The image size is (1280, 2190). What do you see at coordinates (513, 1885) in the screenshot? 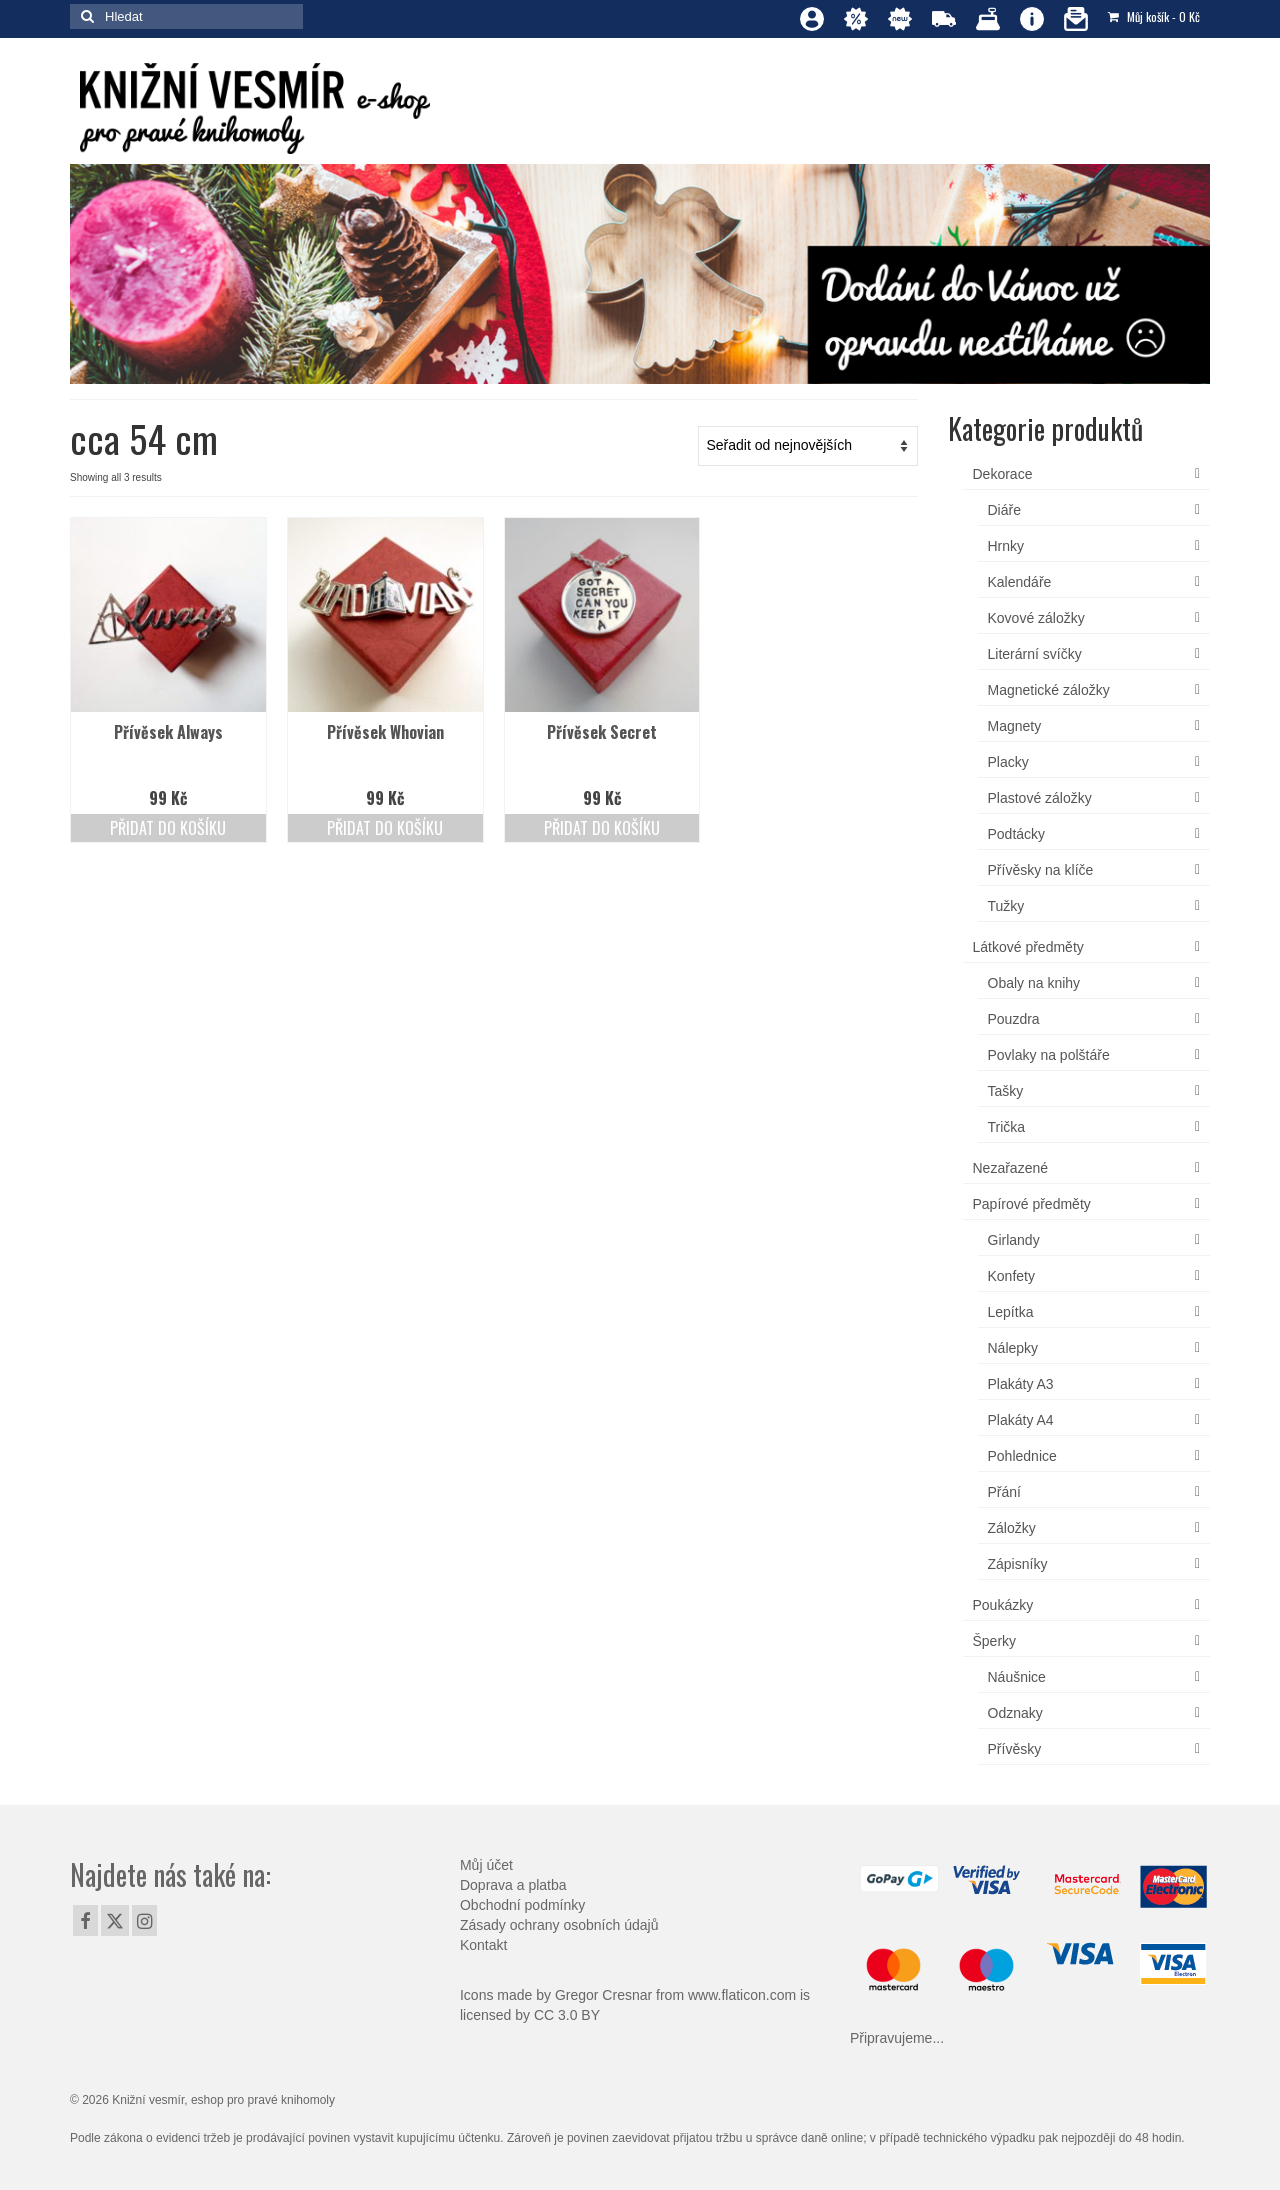
I see `Doprava a platba` at bounding box center [513, 1885].